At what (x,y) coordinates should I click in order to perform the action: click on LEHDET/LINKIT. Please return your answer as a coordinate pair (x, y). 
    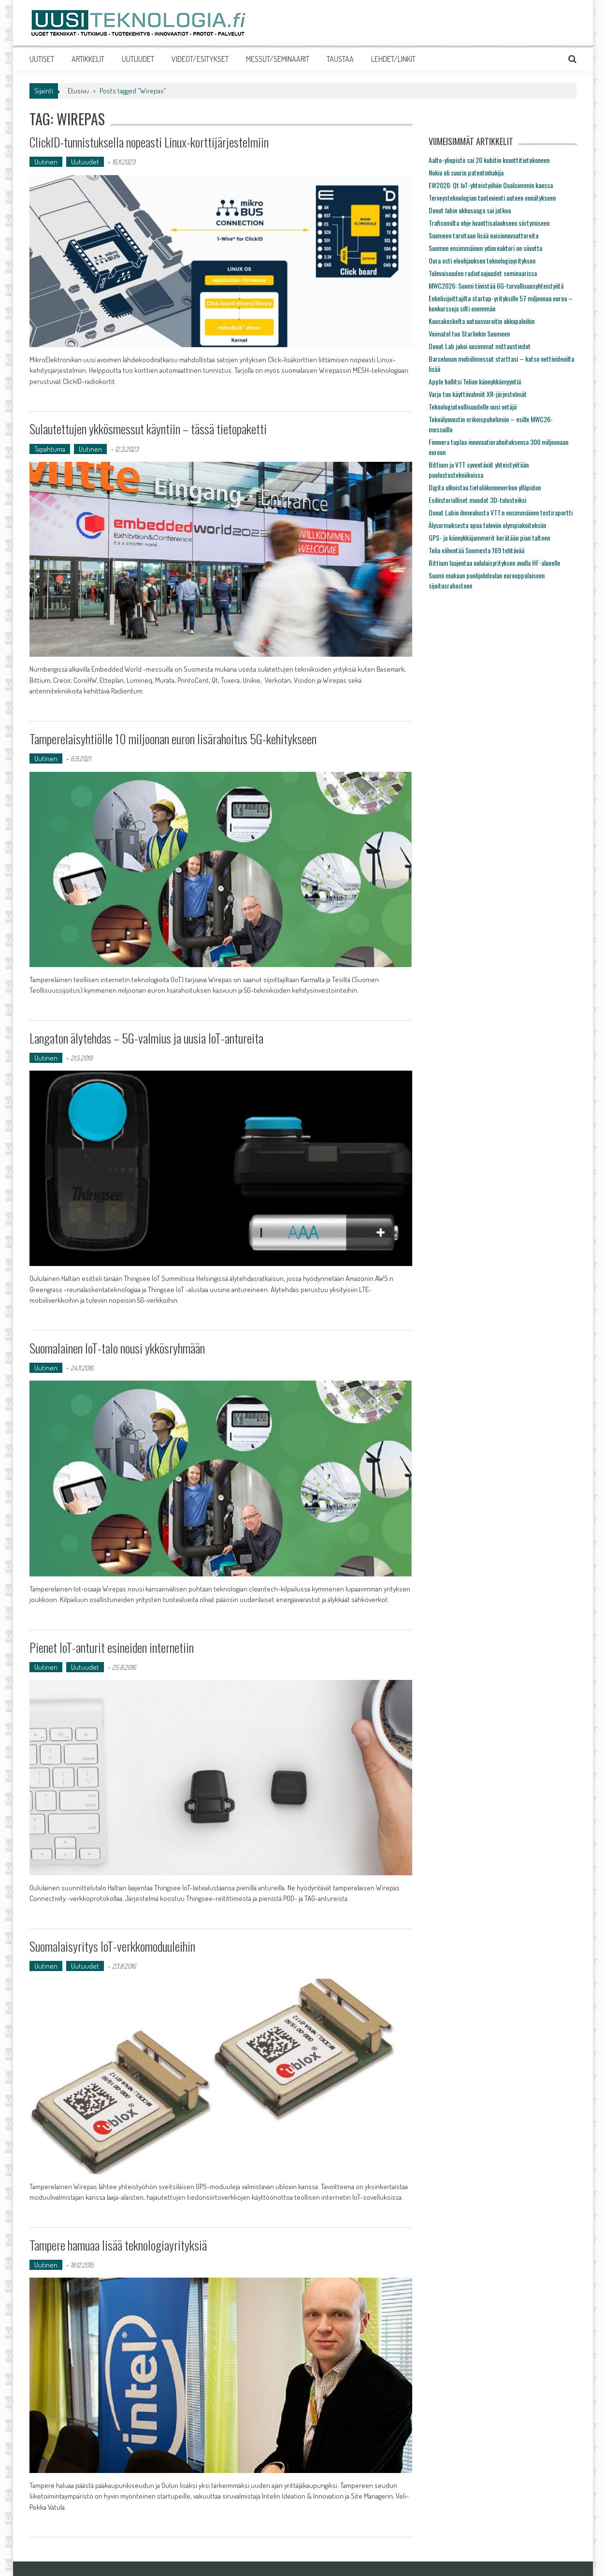
    Looking at the image, I should click on (393, 59).